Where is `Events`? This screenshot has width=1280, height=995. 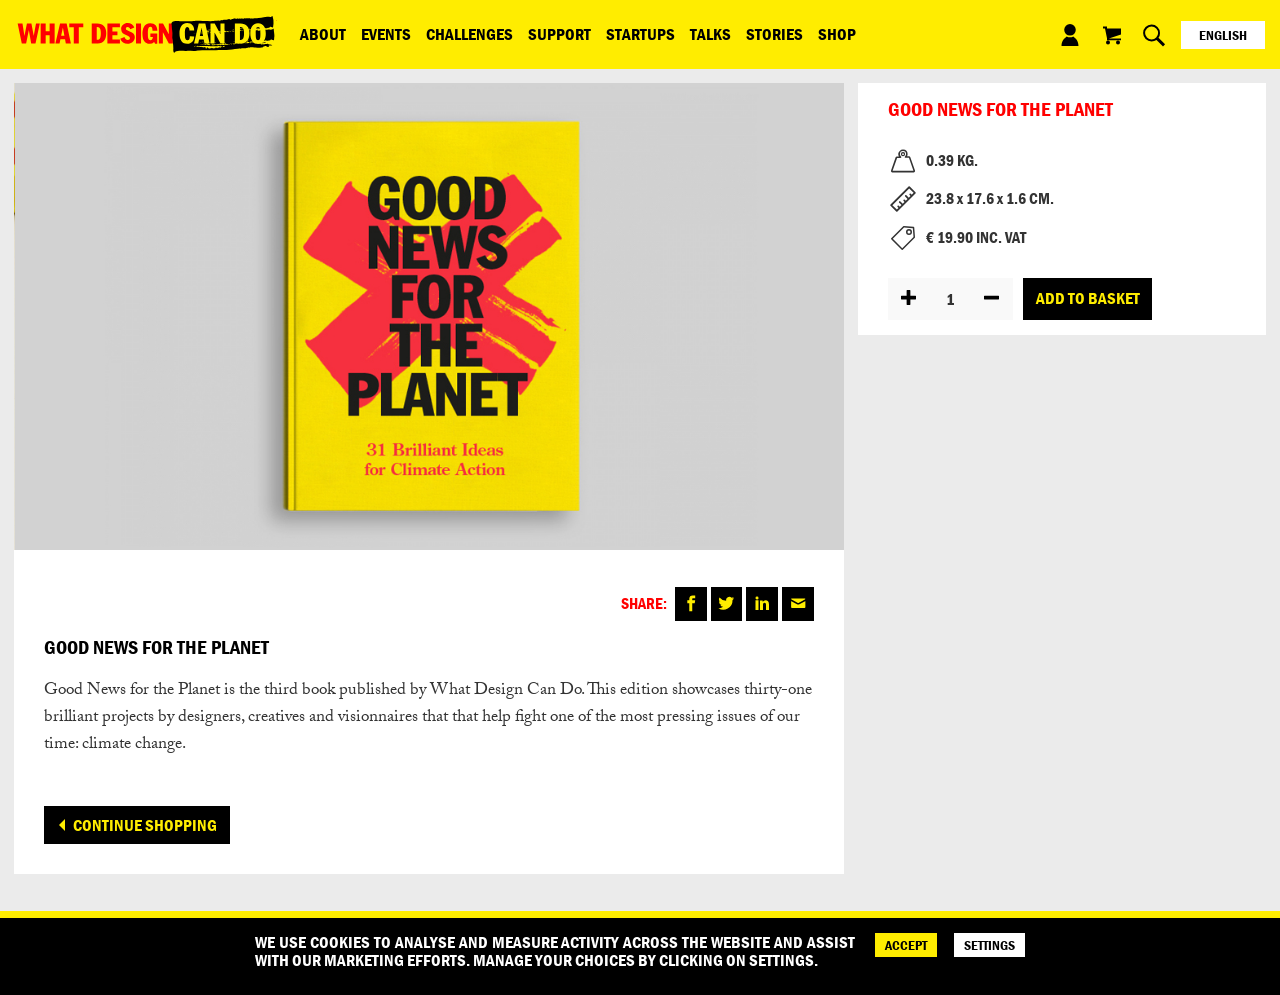
Events is located at coordinates (386, 34).